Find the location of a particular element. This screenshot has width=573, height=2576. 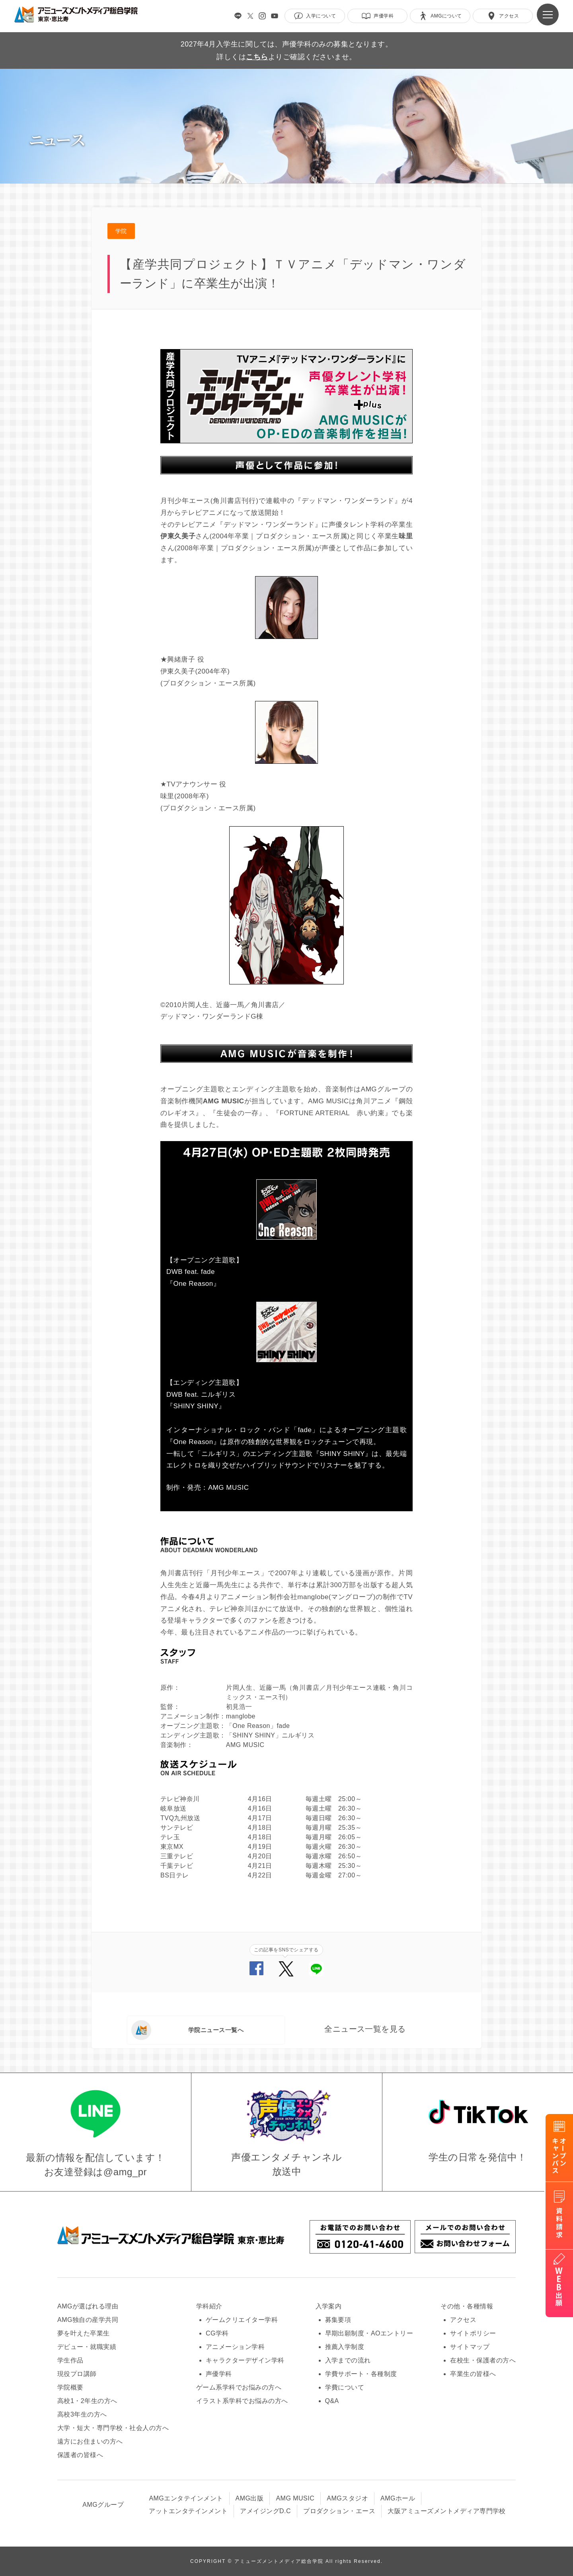

こちら is located at coordinates (257, 57).